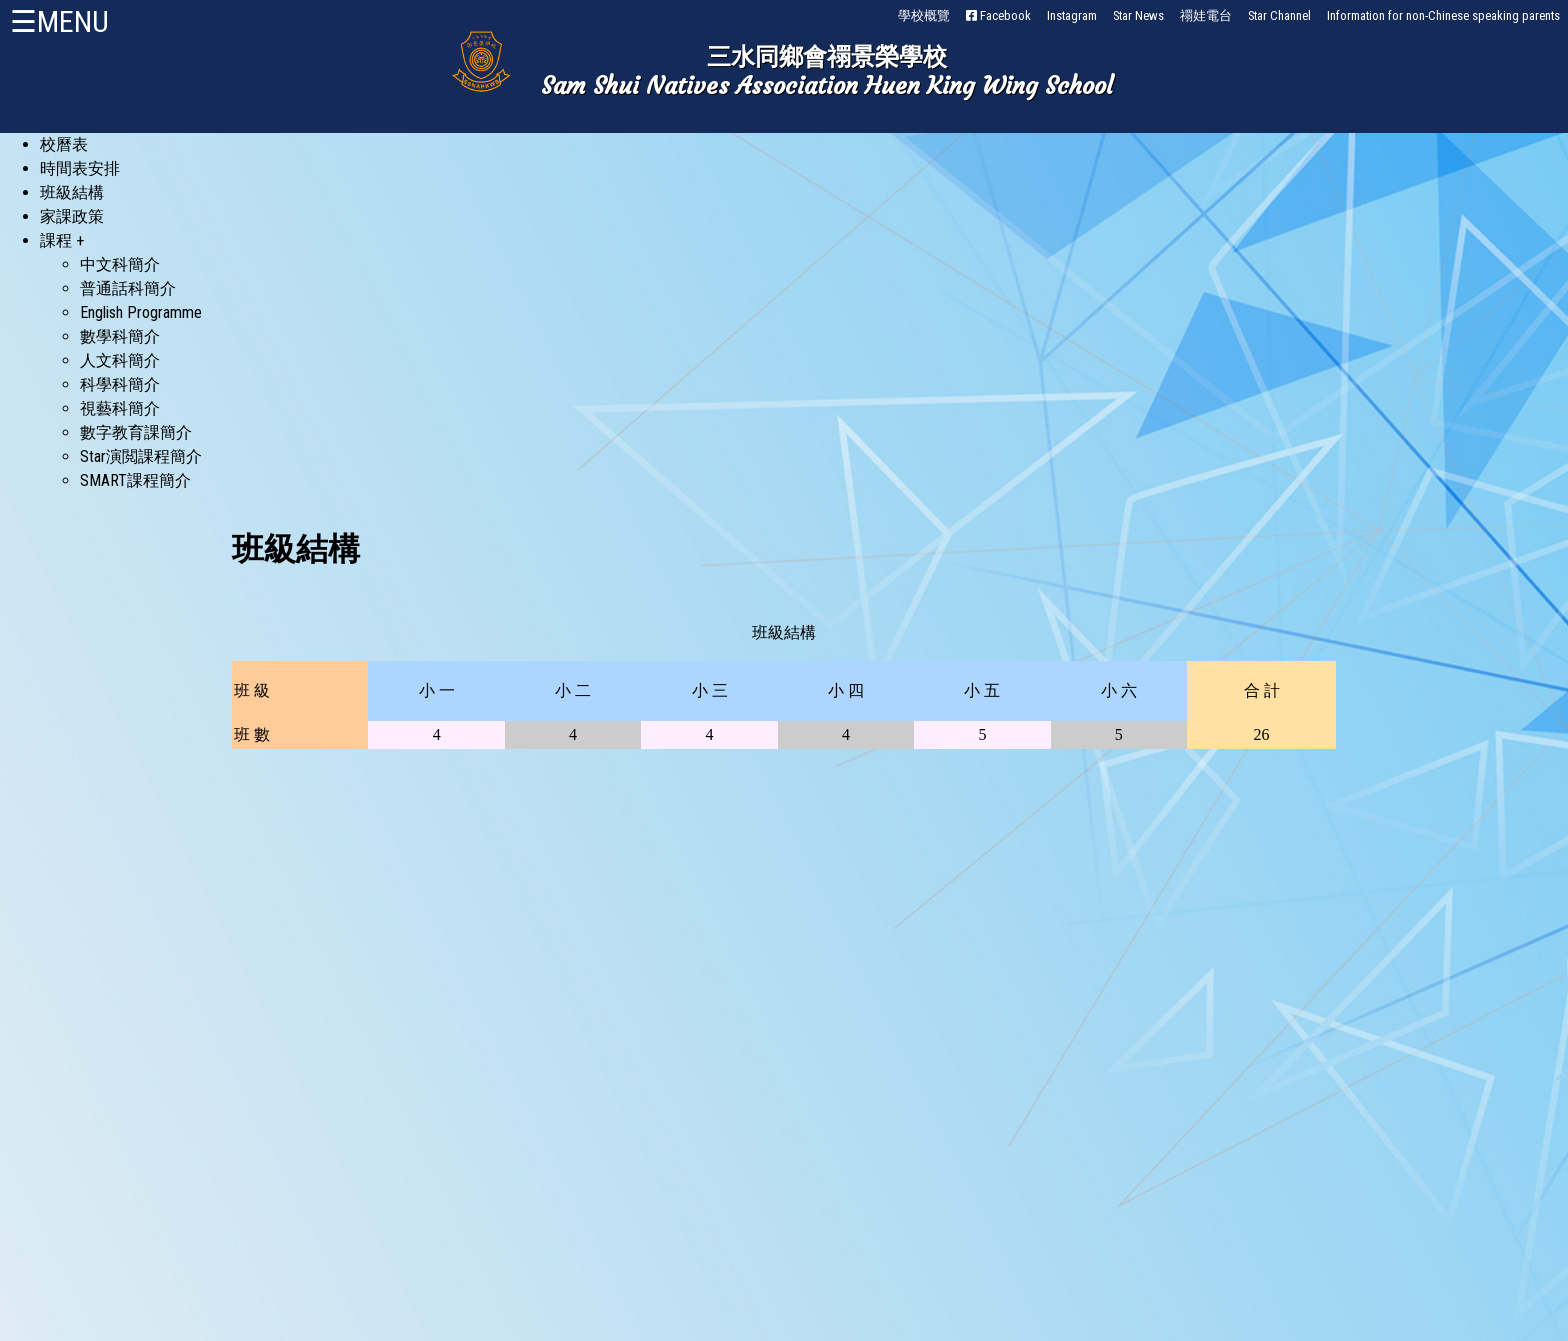 This screenshot has width=1568, height=1341. Describe the element at coordinates (141, 456) in the screenshot. I see `Star演閲課程簡介` at that location.